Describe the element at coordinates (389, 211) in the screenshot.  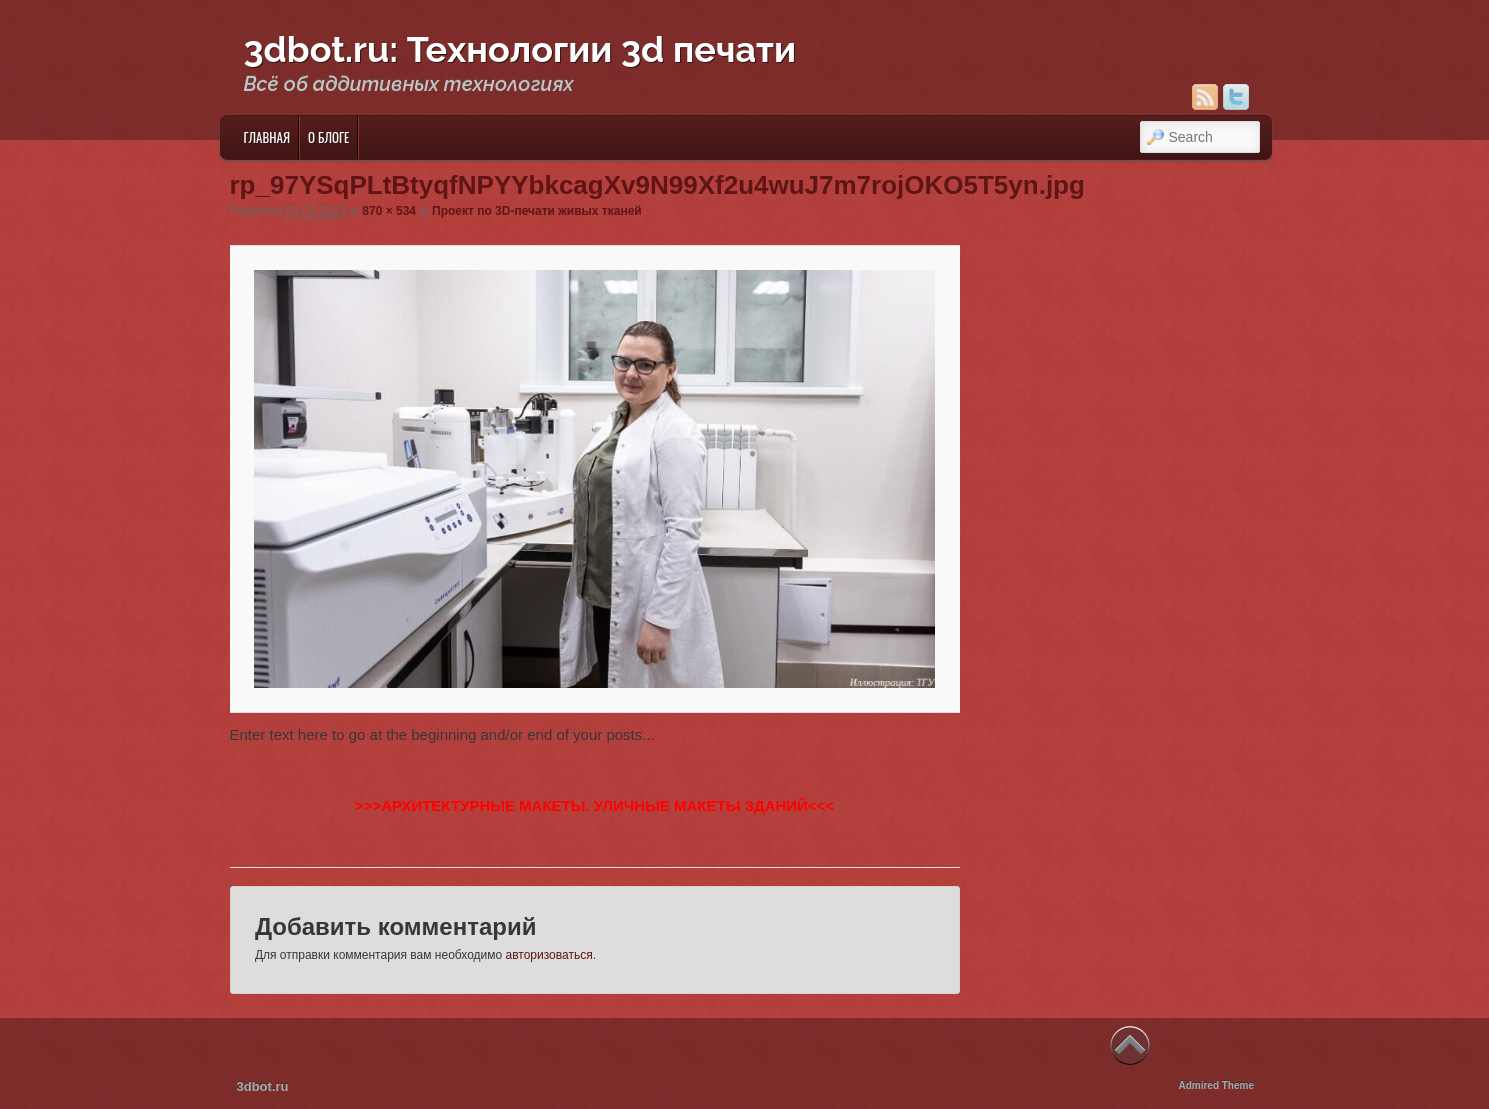
I see `870 × 534` at that location.